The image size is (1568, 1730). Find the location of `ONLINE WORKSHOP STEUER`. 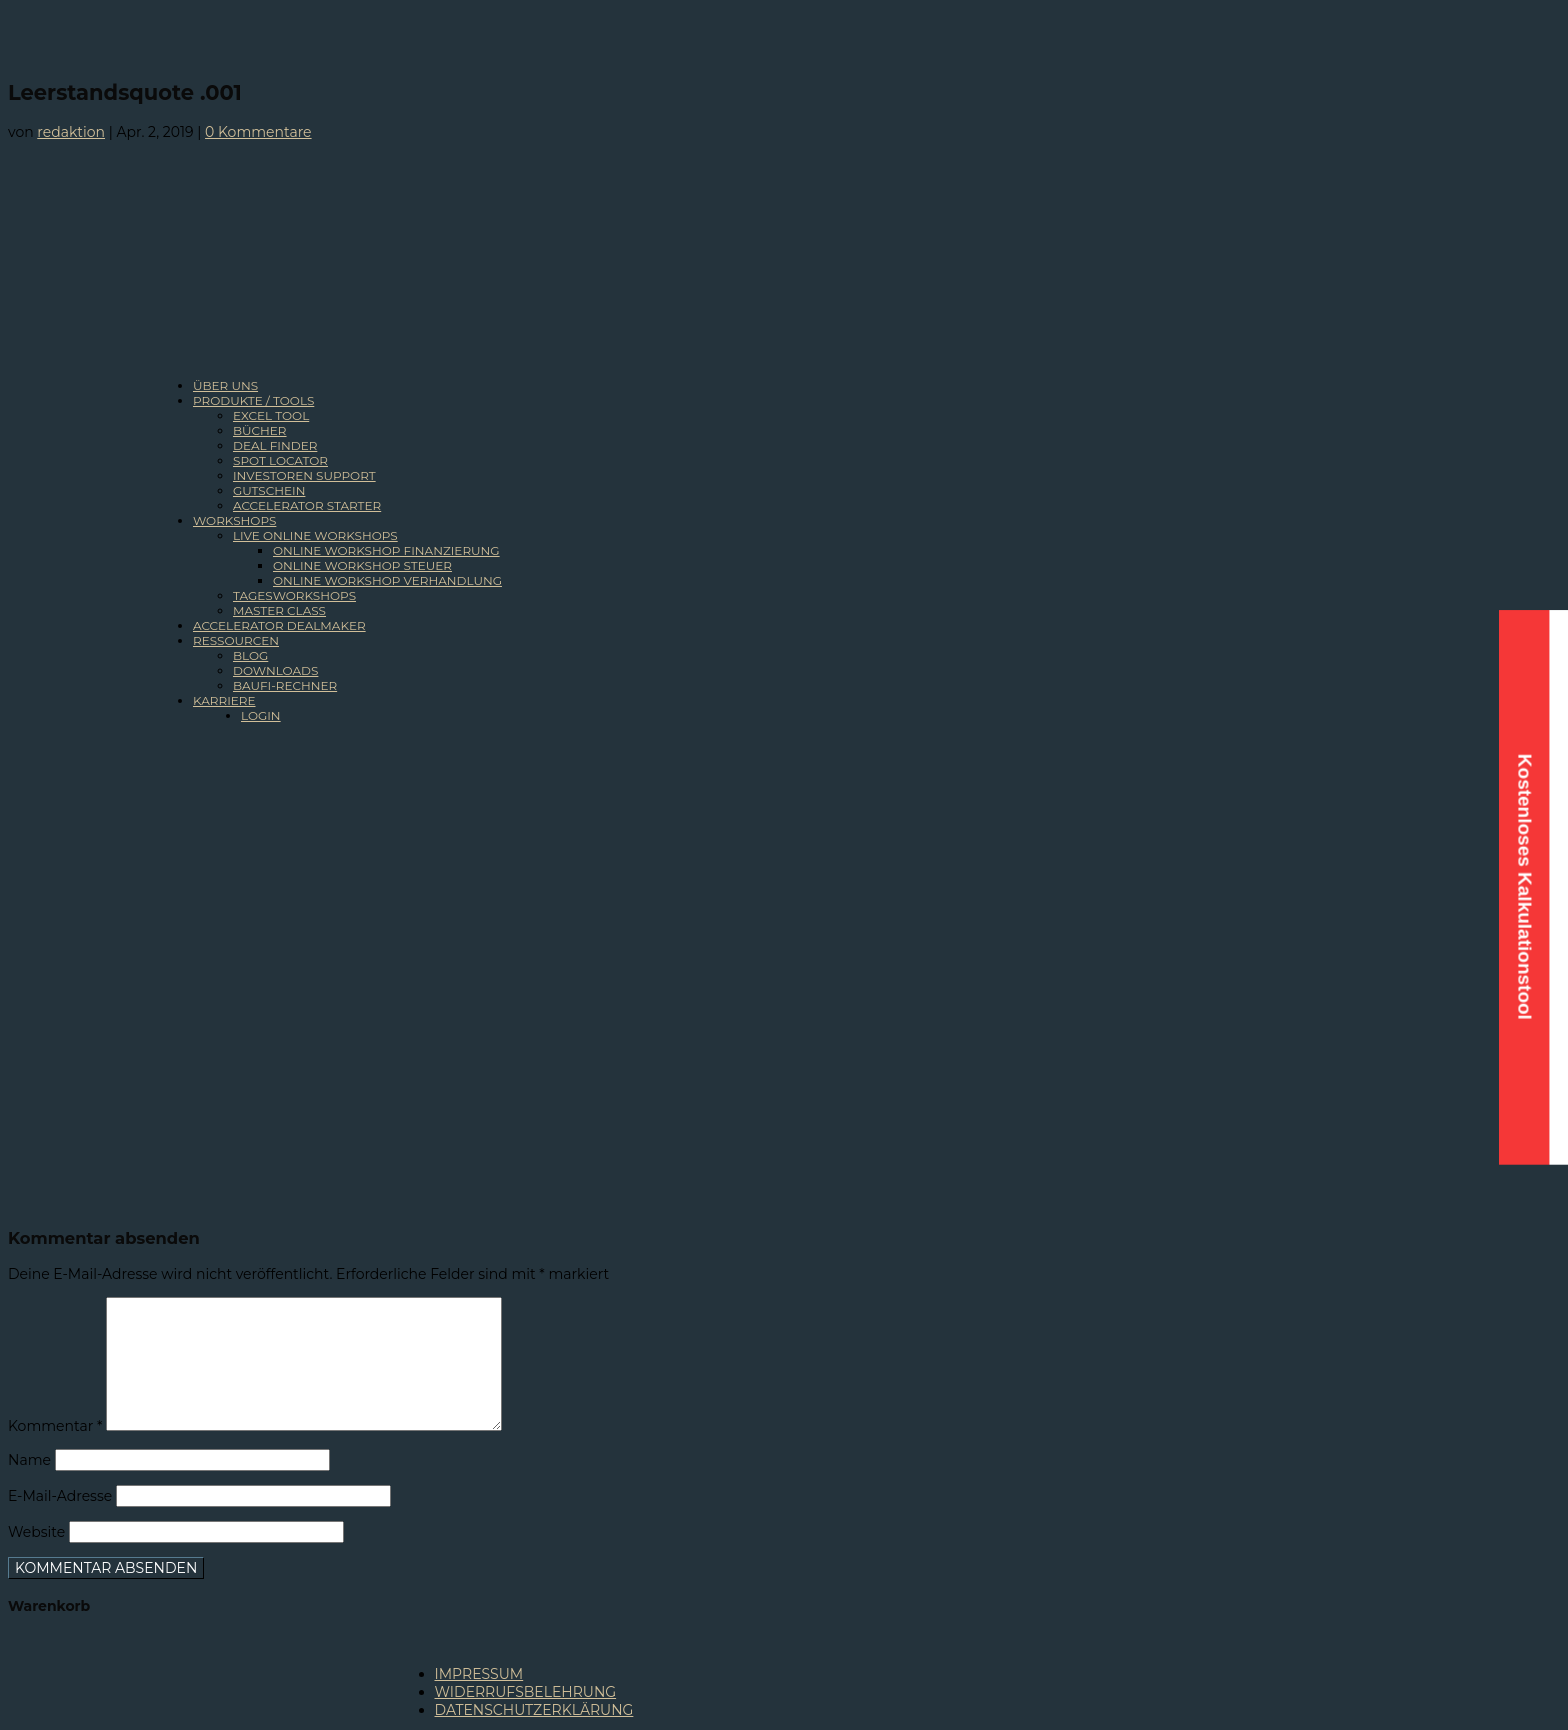

ONLINE WORKSHOP STEUER is located at coordinates (362, 565).